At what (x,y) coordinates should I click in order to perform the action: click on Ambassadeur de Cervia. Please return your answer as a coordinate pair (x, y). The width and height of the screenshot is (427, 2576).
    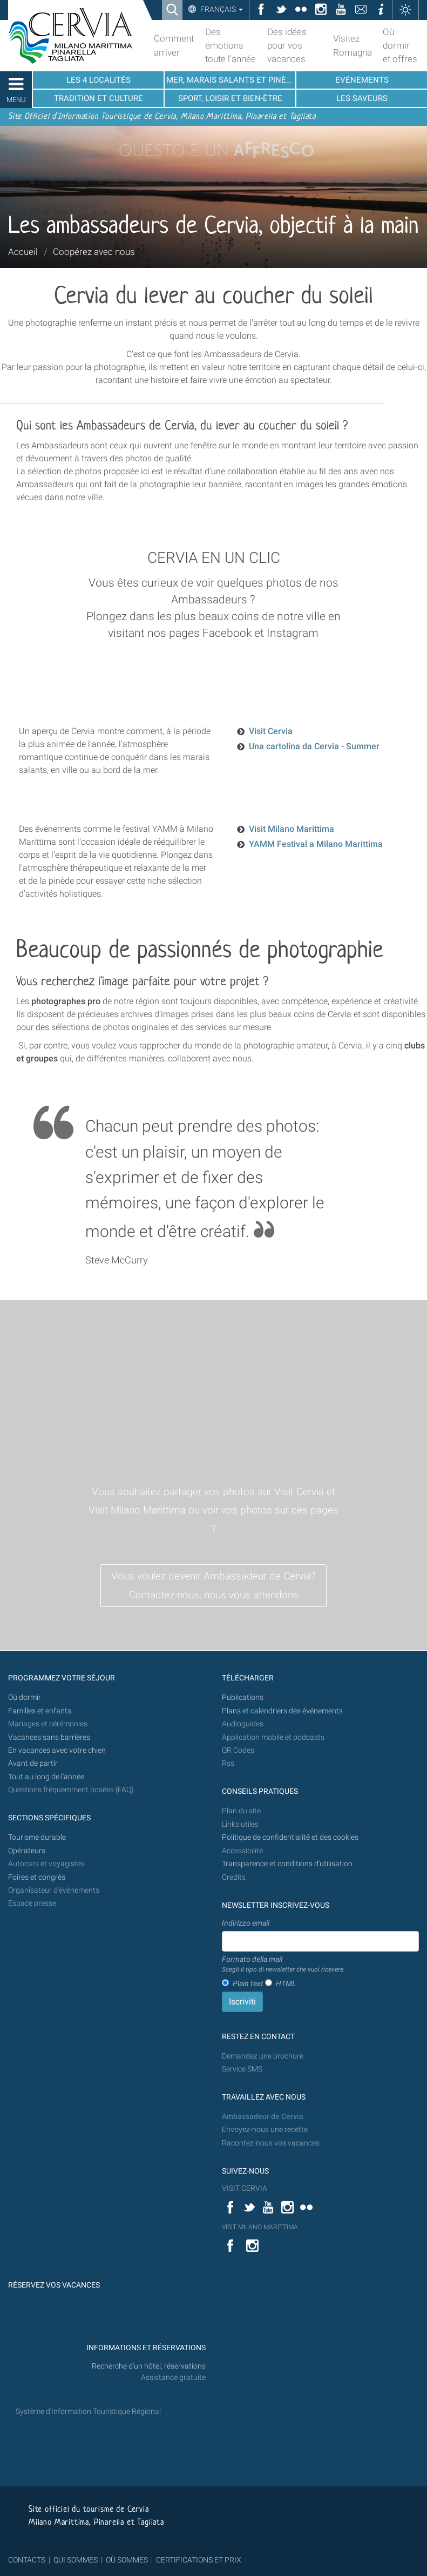
    Looking at the image, I should click on (262, 2116).